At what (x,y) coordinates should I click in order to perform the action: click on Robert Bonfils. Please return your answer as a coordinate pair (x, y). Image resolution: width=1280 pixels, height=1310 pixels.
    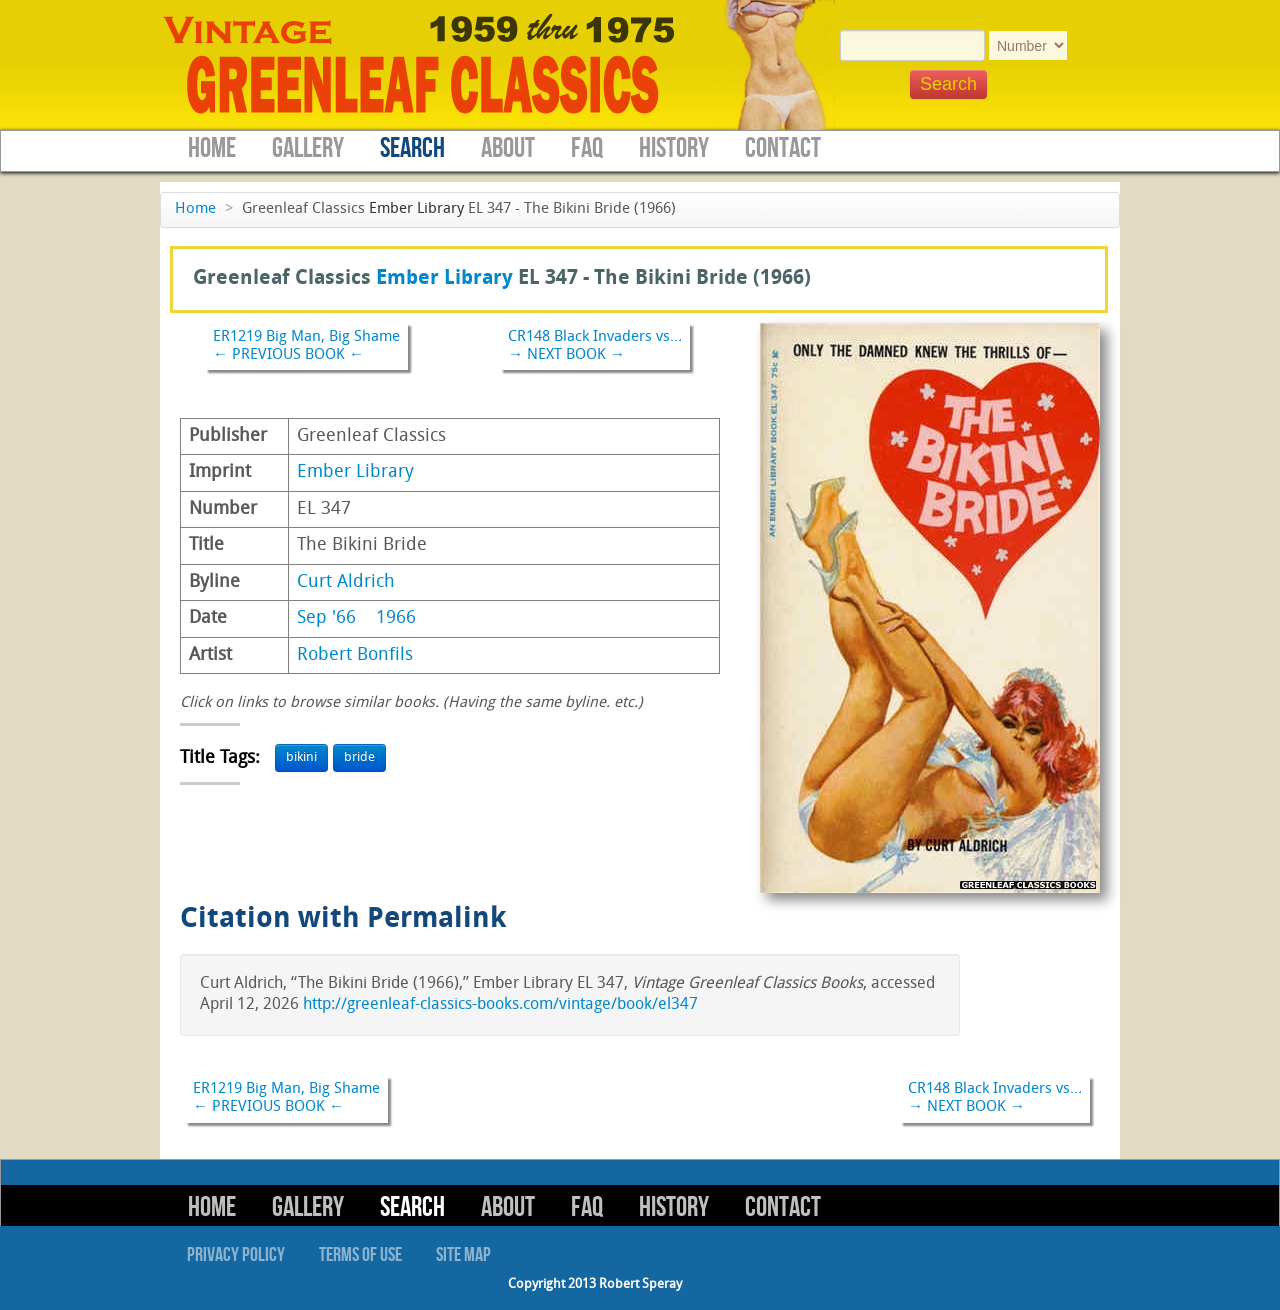
    Looking at the image, I should click on (355, 655).